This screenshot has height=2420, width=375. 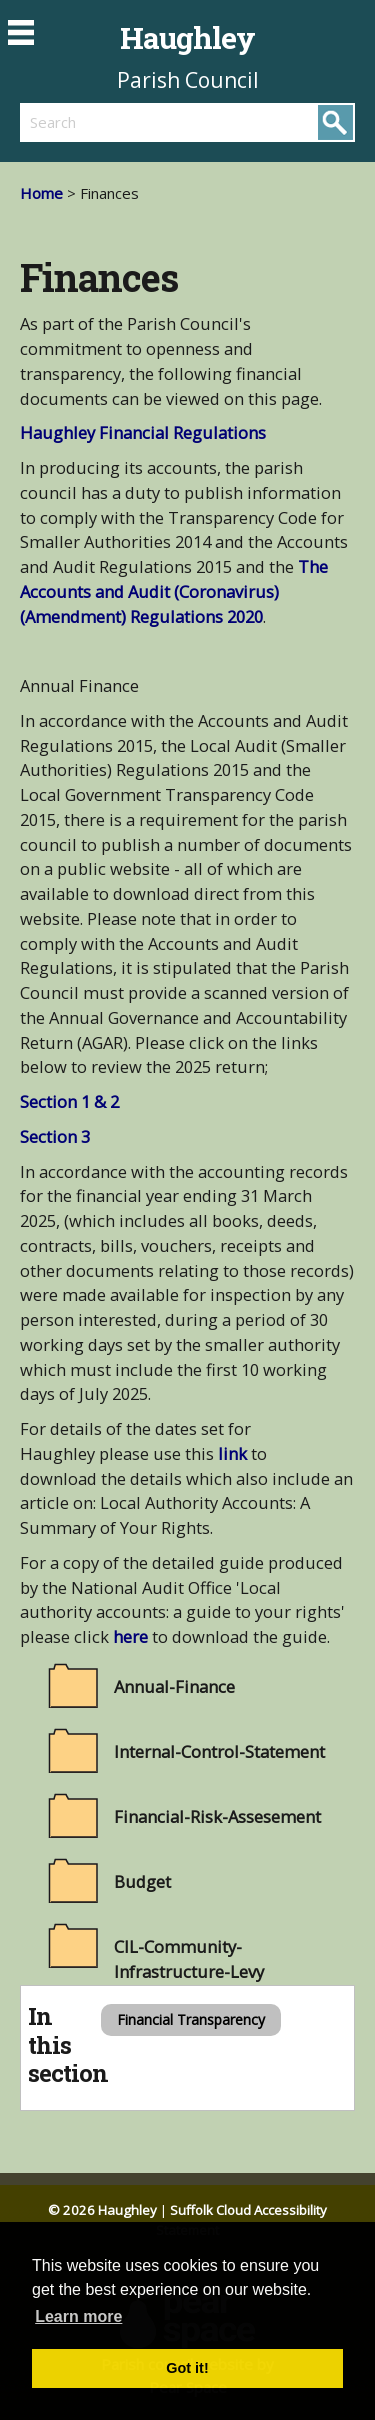 I want to click on link, so click(x=234, y=1453).